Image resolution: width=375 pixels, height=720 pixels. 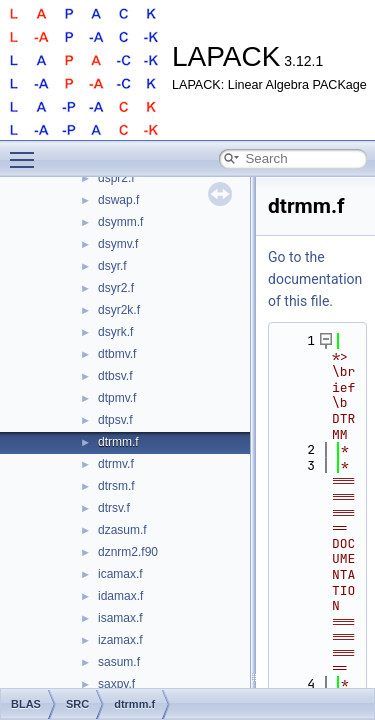 What do you see at coordinates (118, 200) in the screenshot?
I see `dswap.f` at bounding box center [118, 200].